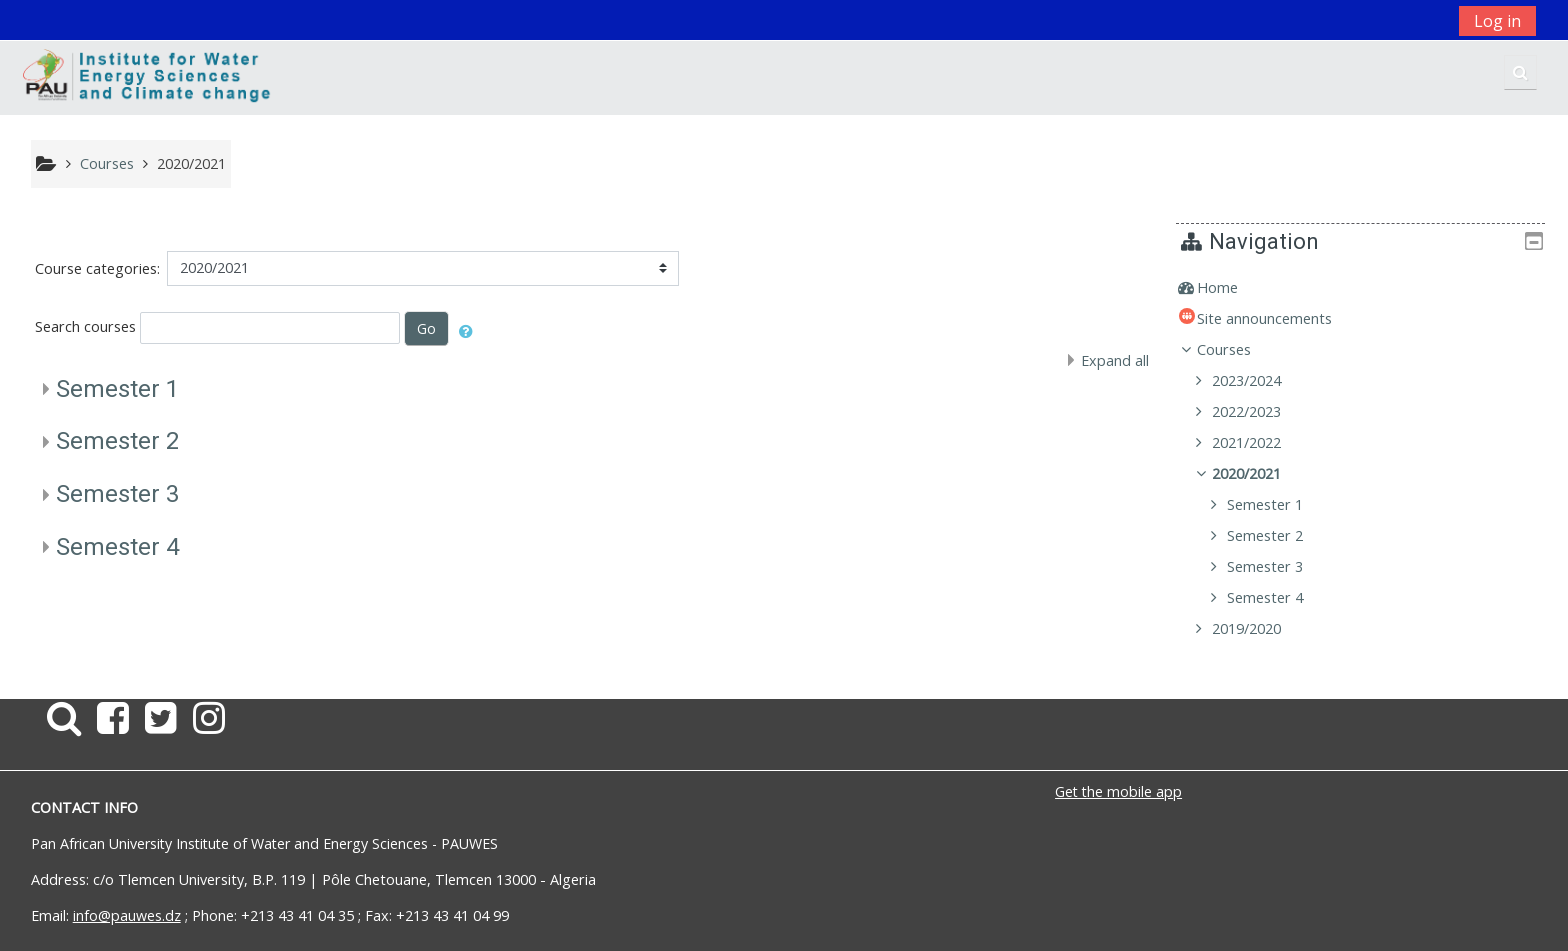 The width and height of the screenshot is (1568, 951). What do you see at coordinates (1520, 72) in the screenshot?
I see `[button]` at bounding box center [1520, 72].